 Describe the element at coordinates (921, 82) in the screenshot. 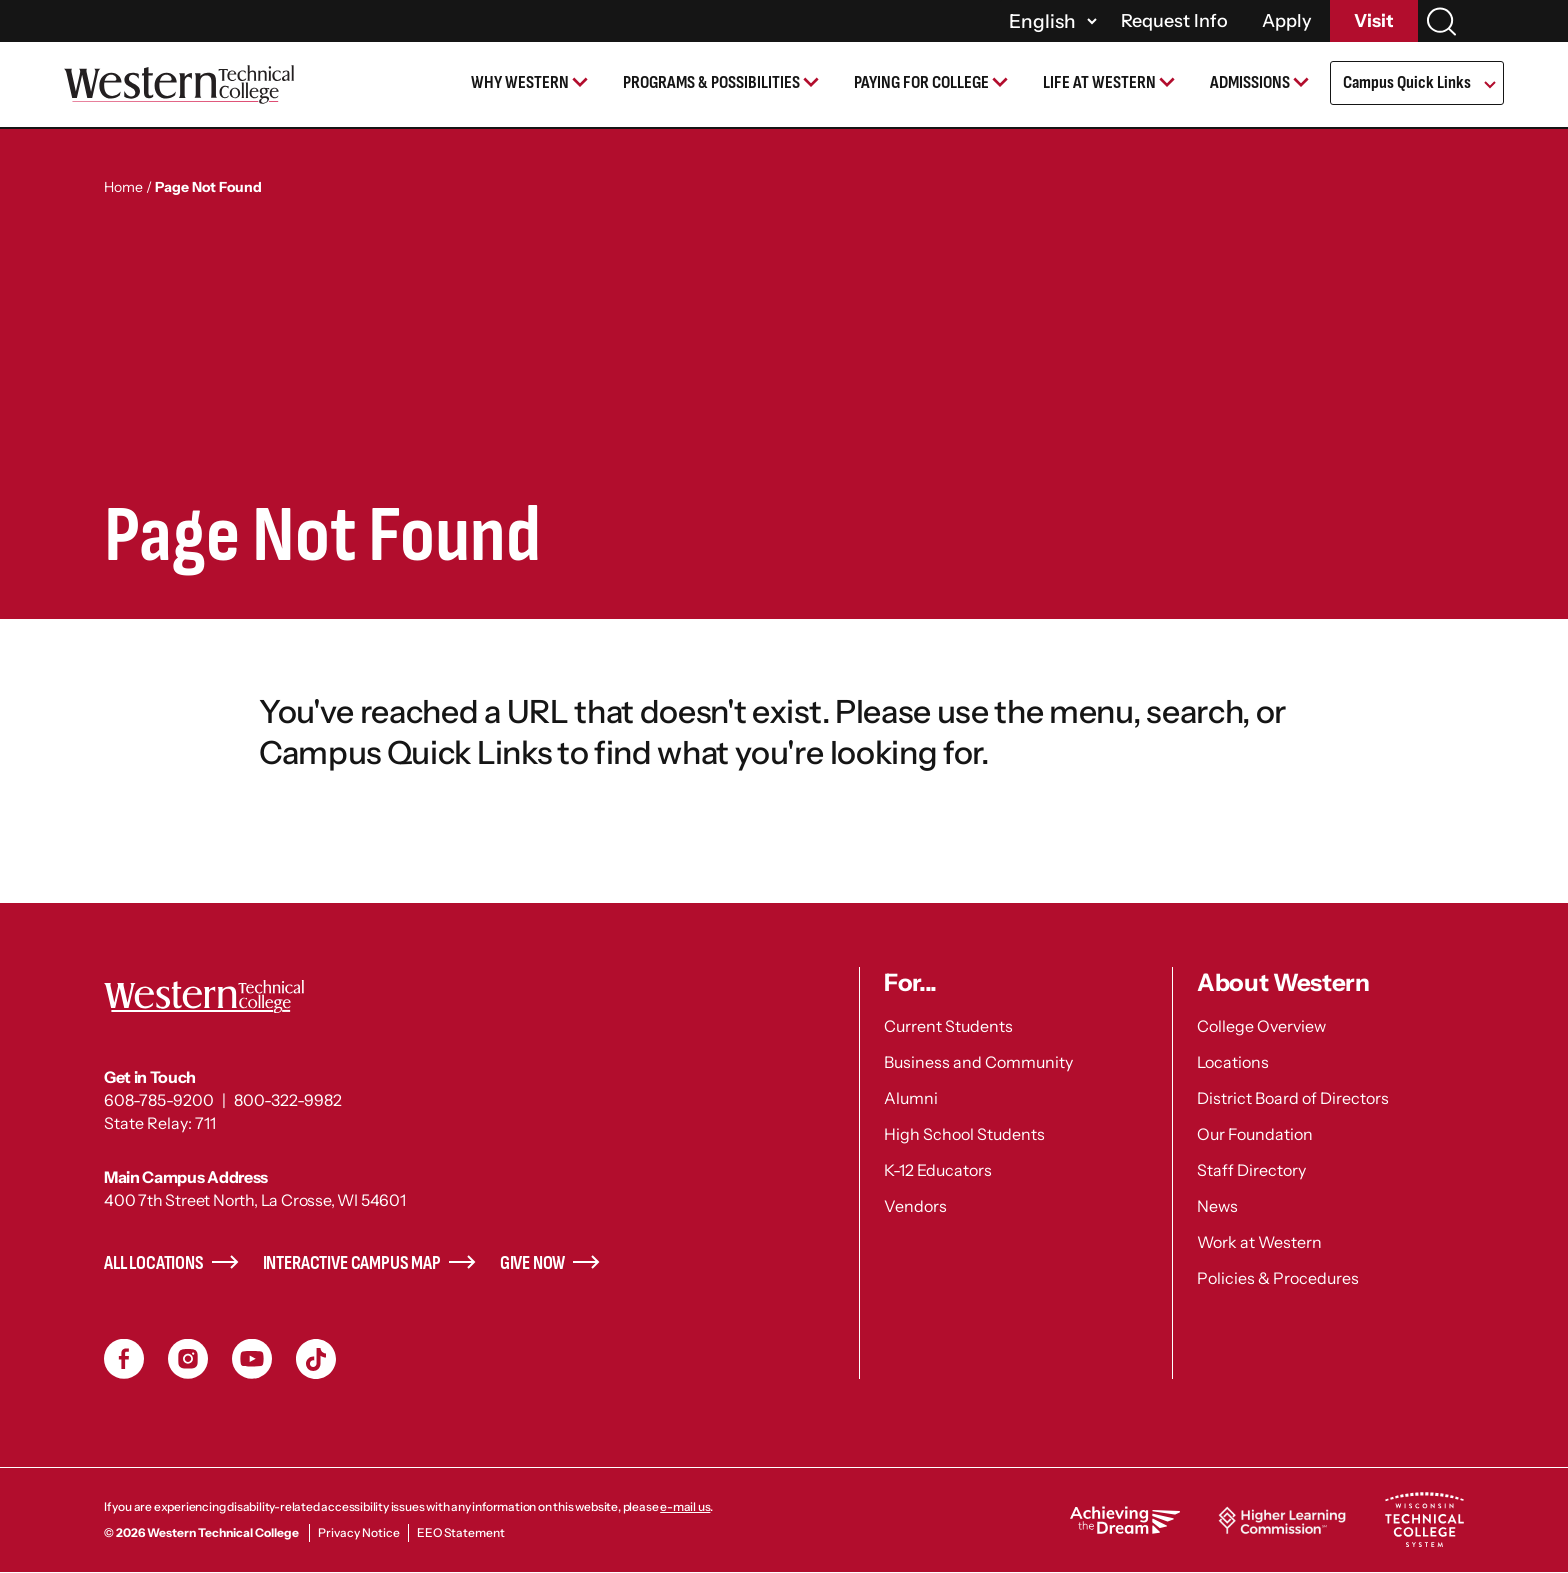

I see `Paying for College` at that location.